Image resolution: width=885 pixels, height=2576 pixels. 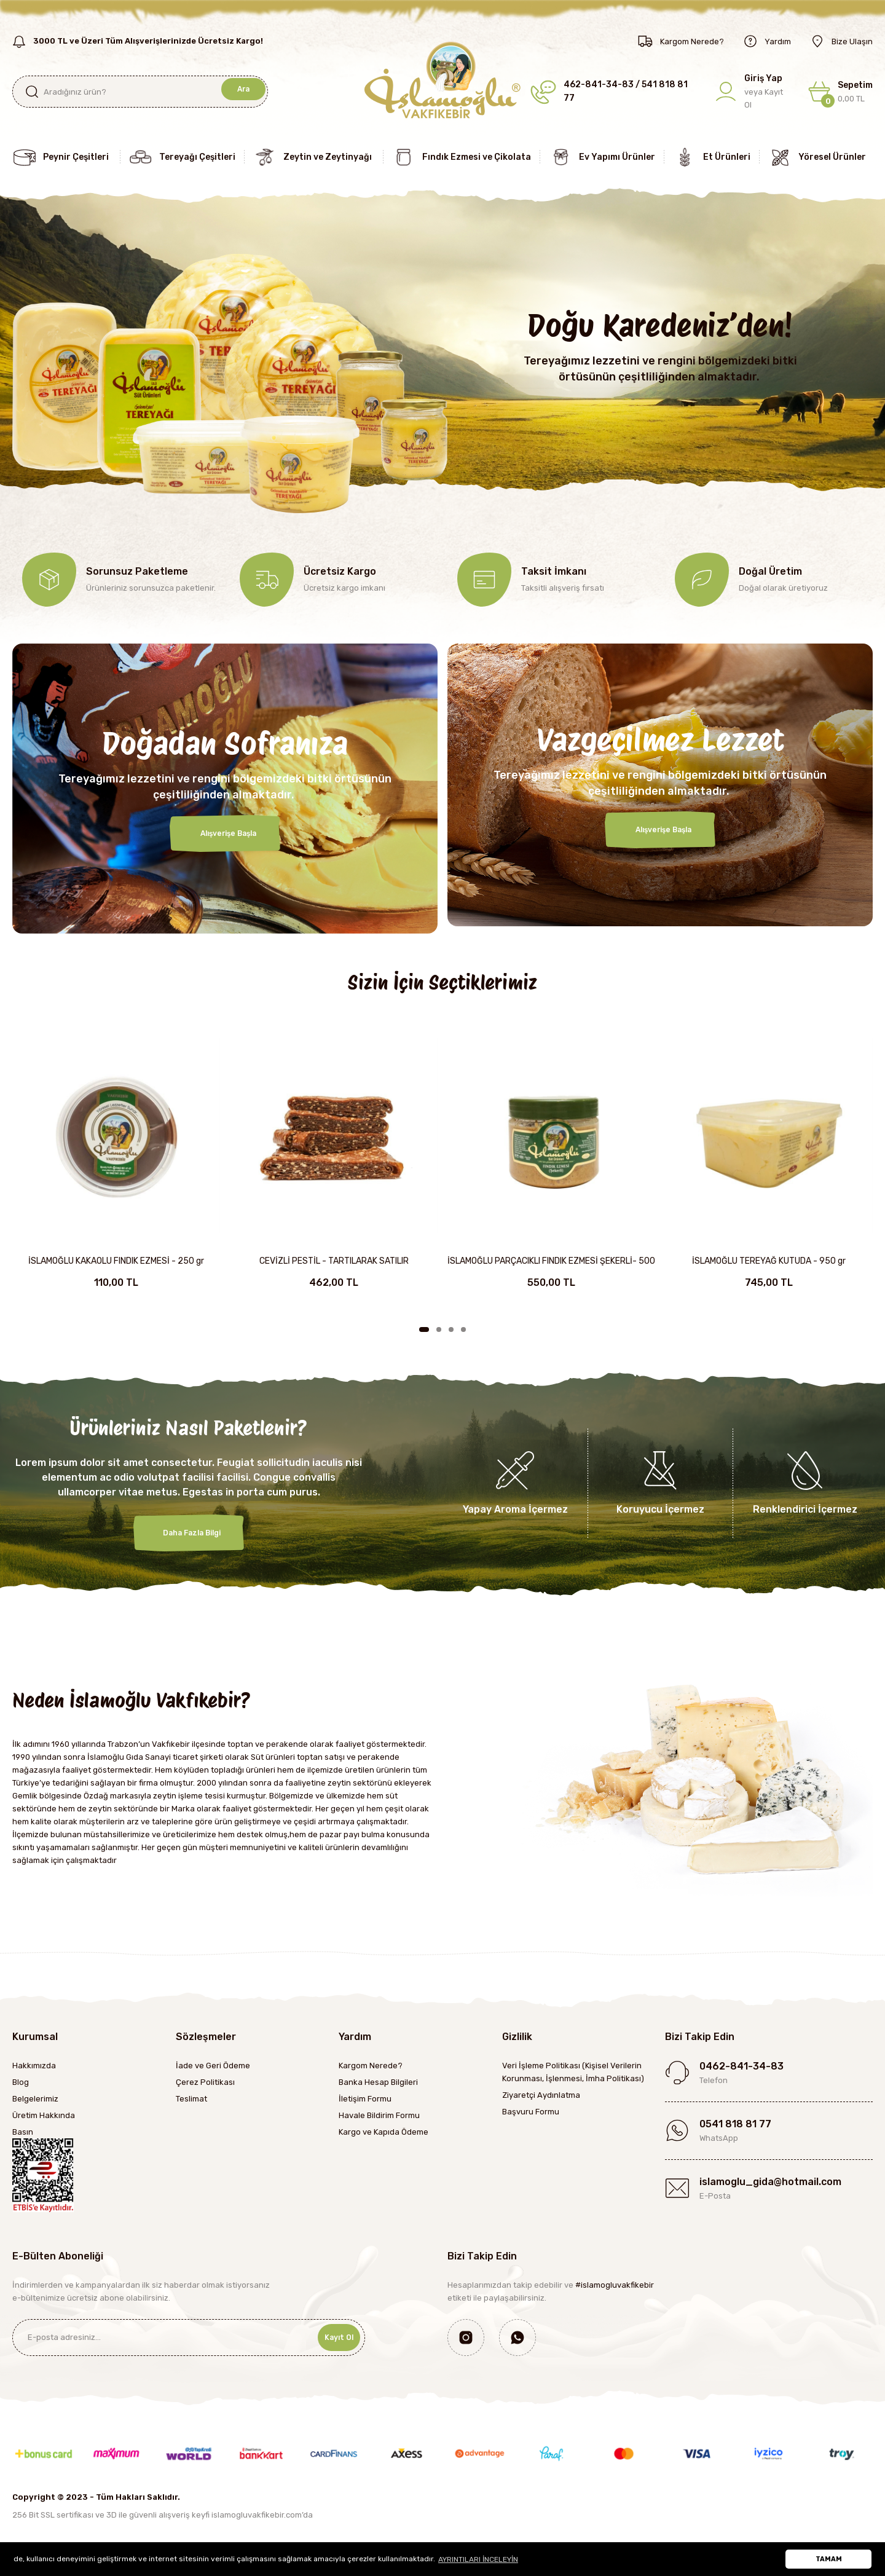 What do you see at coordinates (22, 2132) in the screenshot?
I see `Basın` at bounding box center [22, 2132].